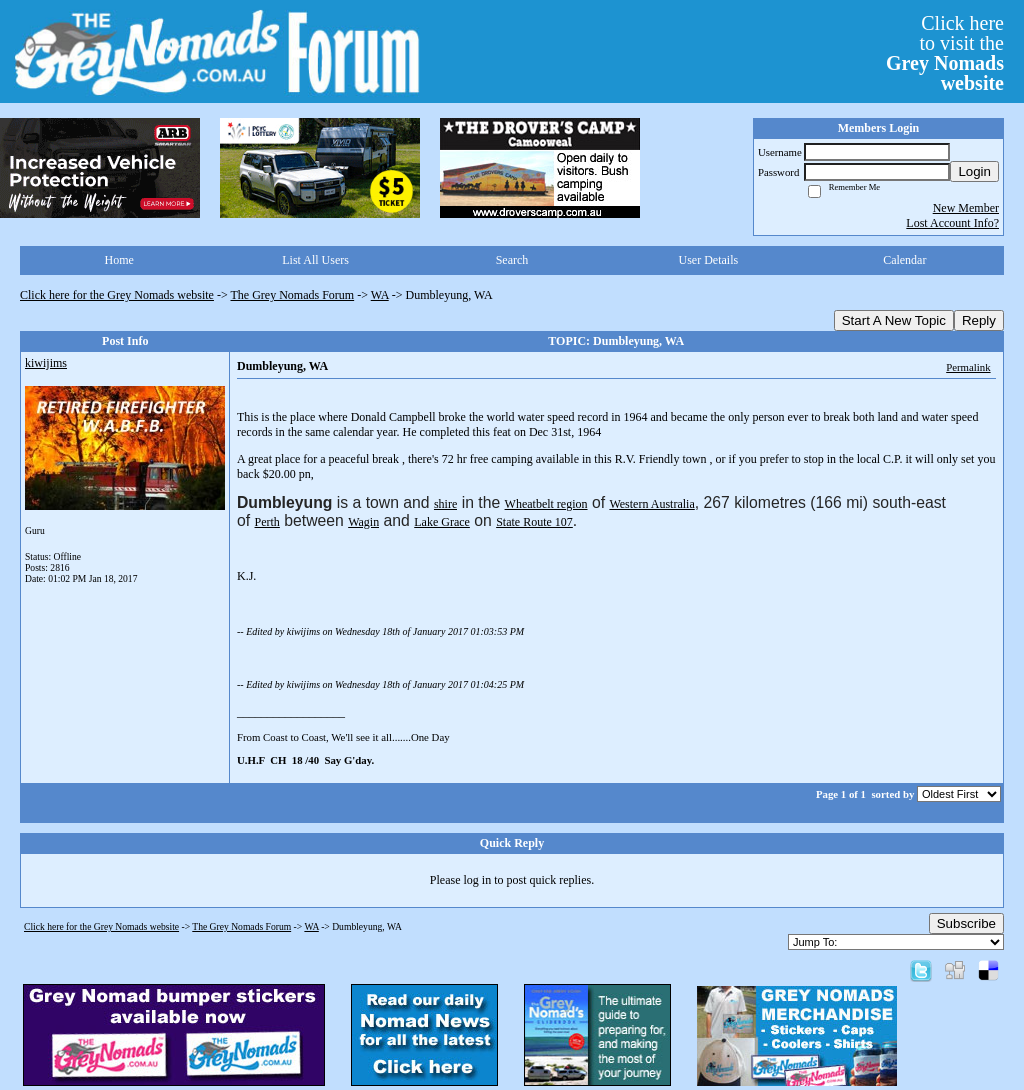 The image size is (1024, 1090). What do you see at coordinates (966, 923) in the screenshot?
I see `Subscribe` at bounding box center [966, 923].